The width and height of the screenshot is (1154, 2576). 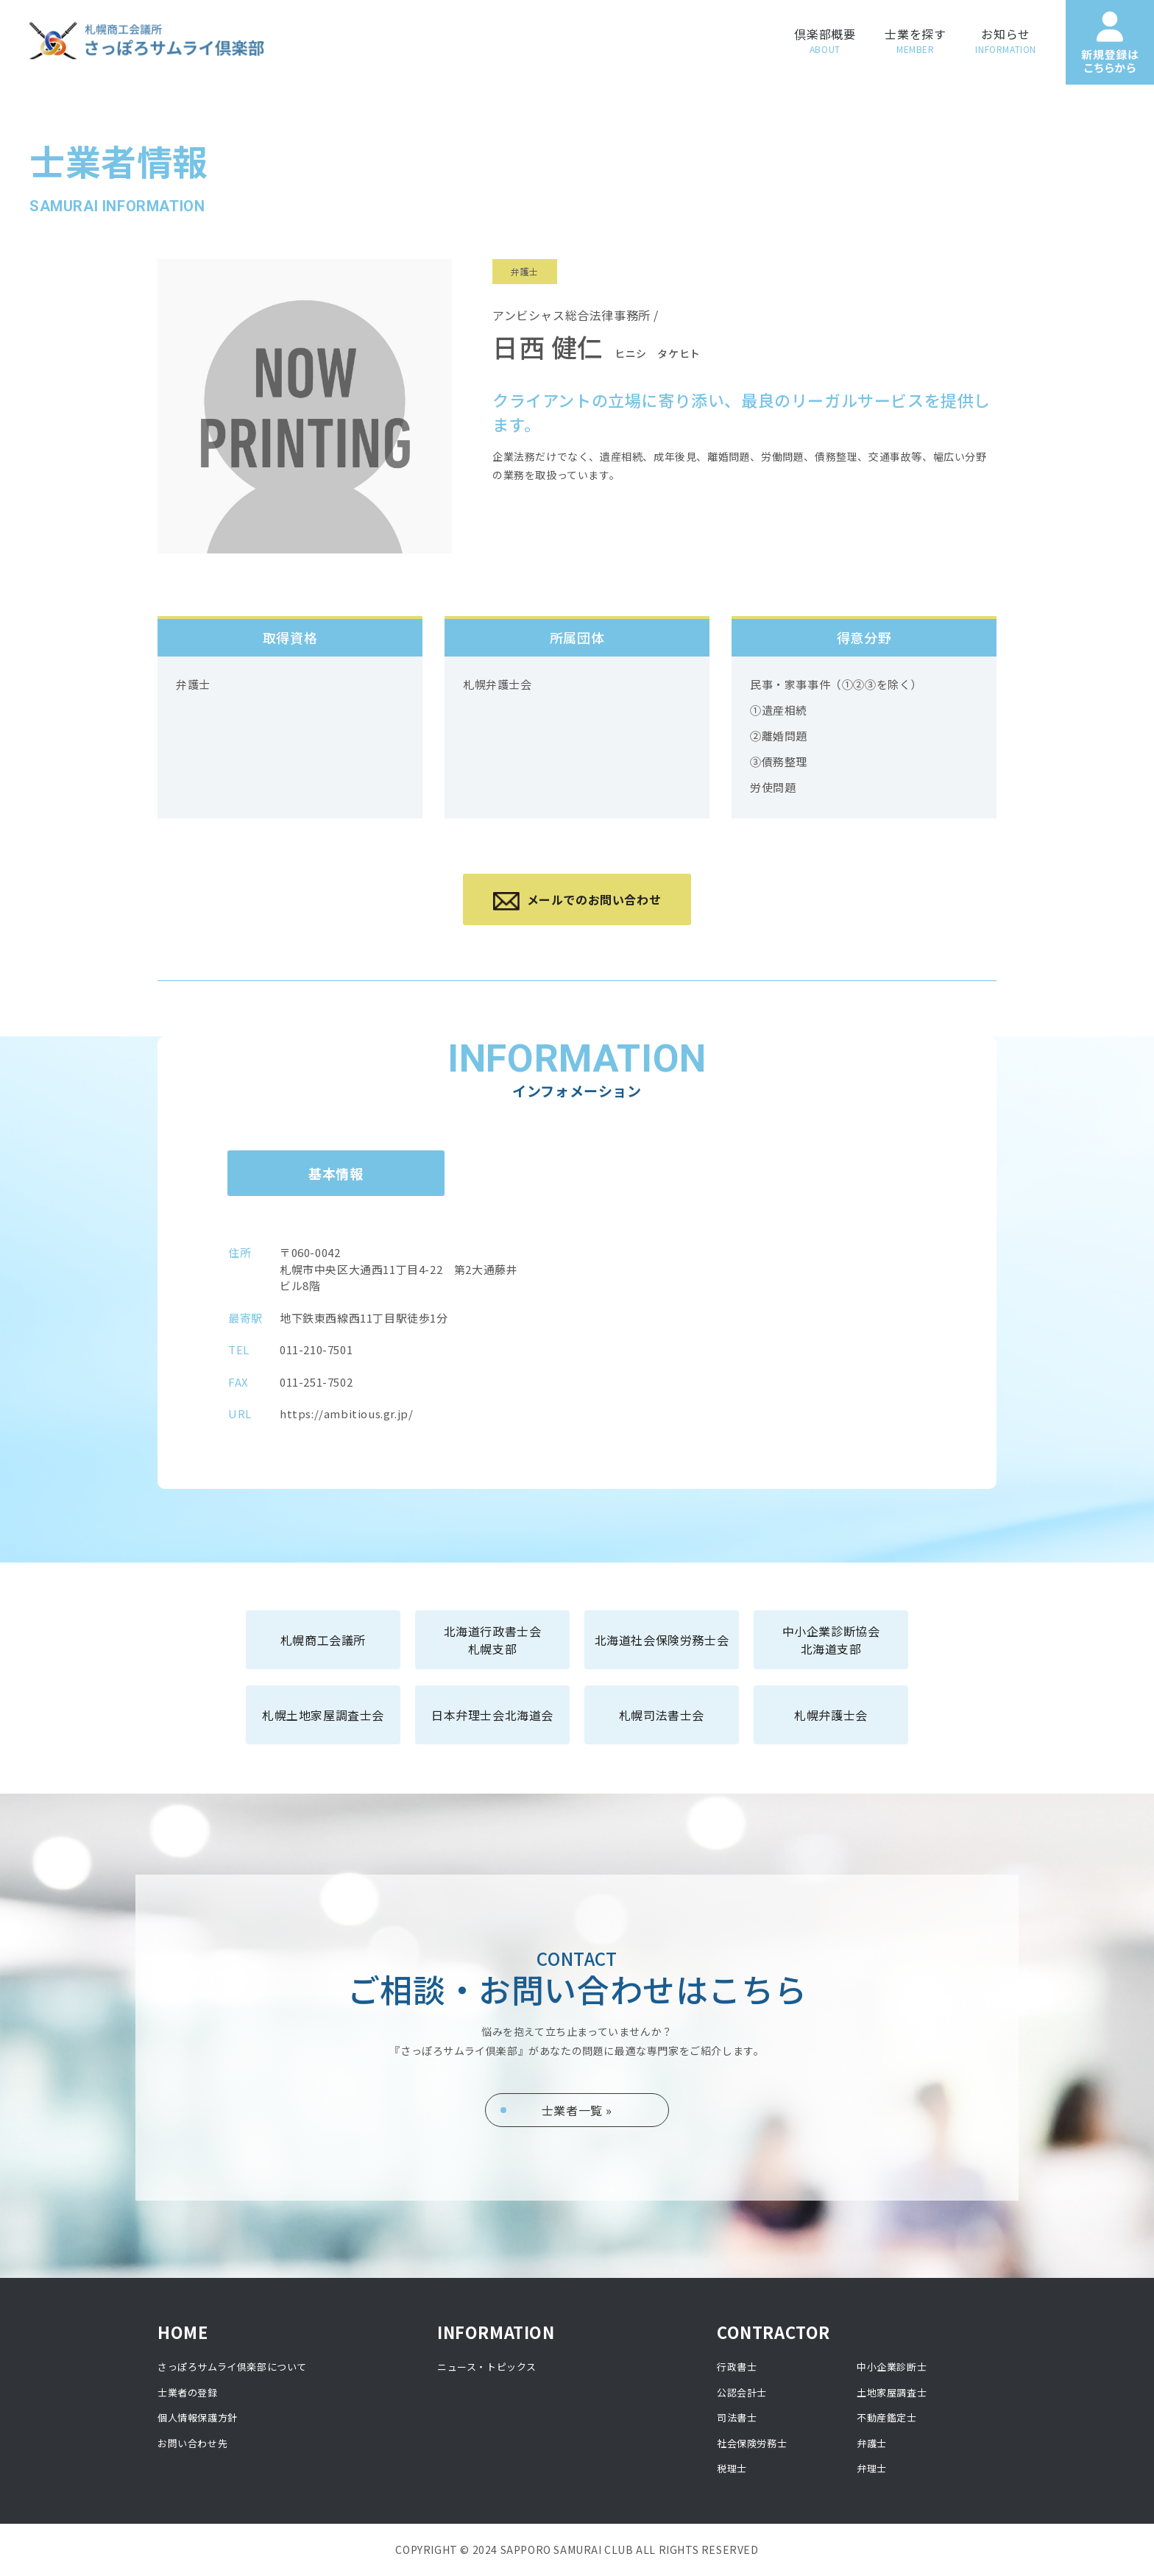 I want to click on お問い合わせ先, so click(x=192, y=2443).